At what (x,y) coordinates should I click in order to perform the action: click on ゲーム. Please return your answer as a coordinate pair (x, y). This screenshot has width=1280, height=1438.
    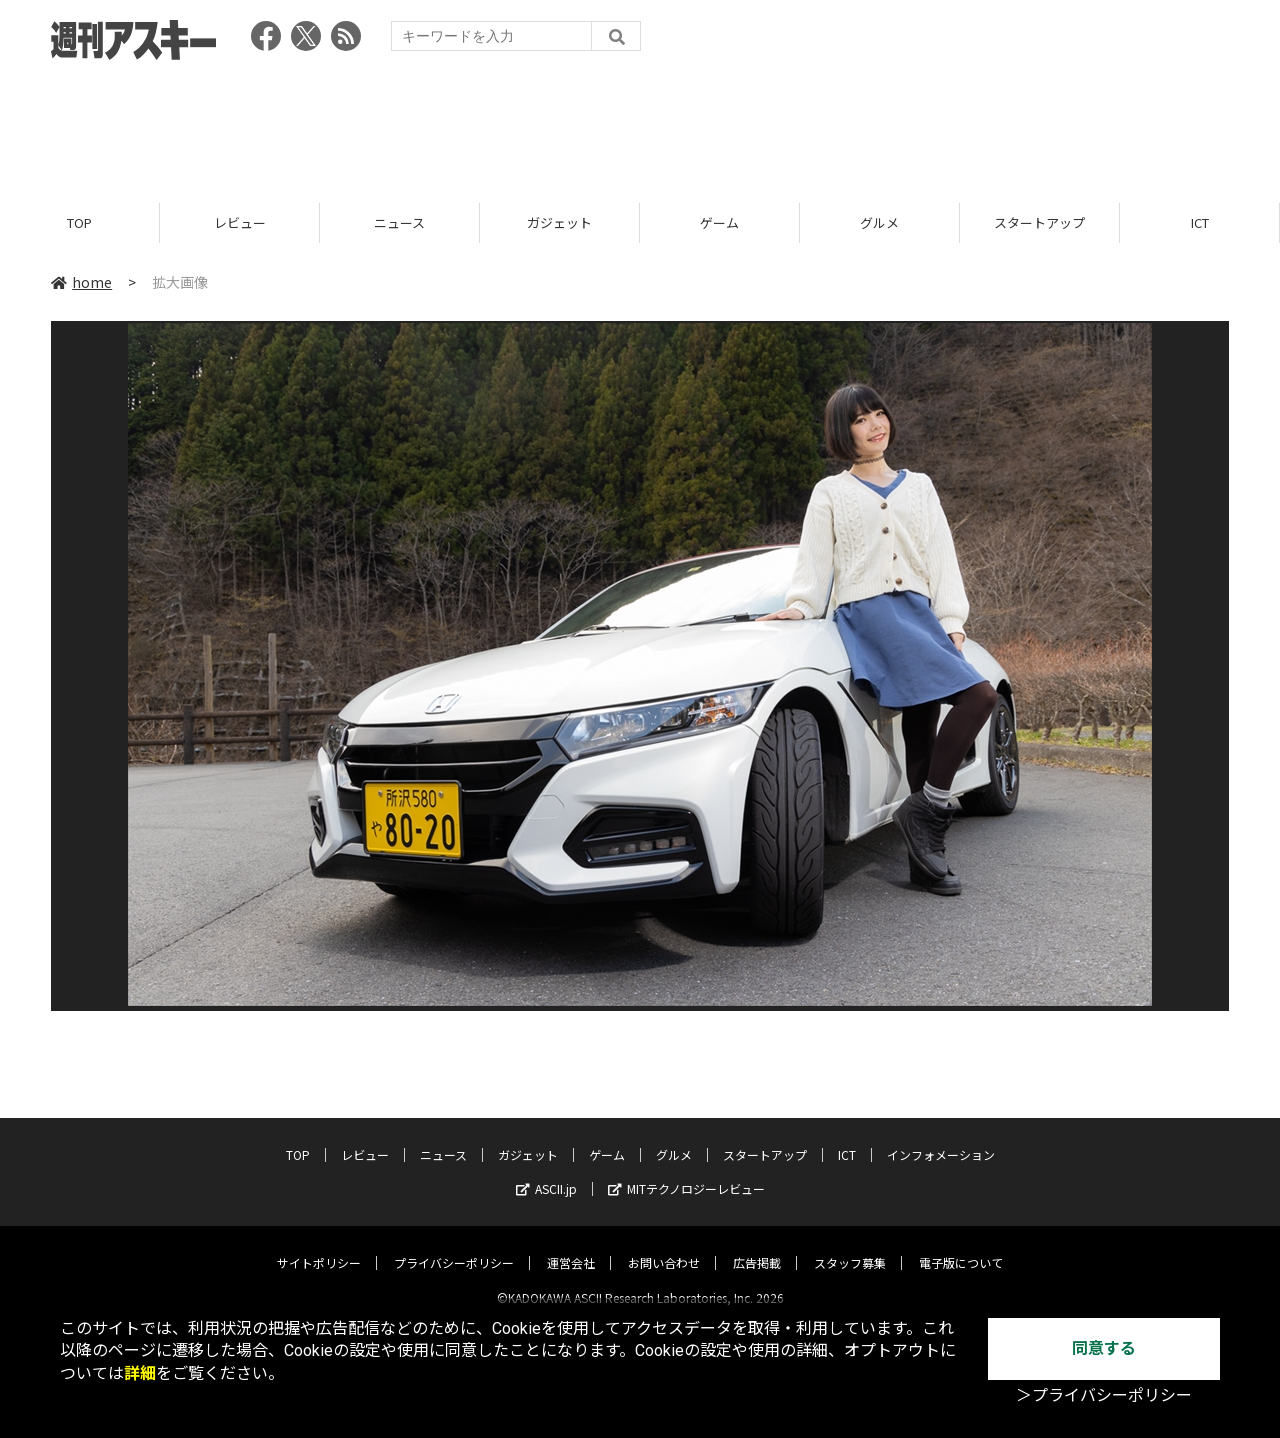
    Looking at the image, I should click on (719, 222).